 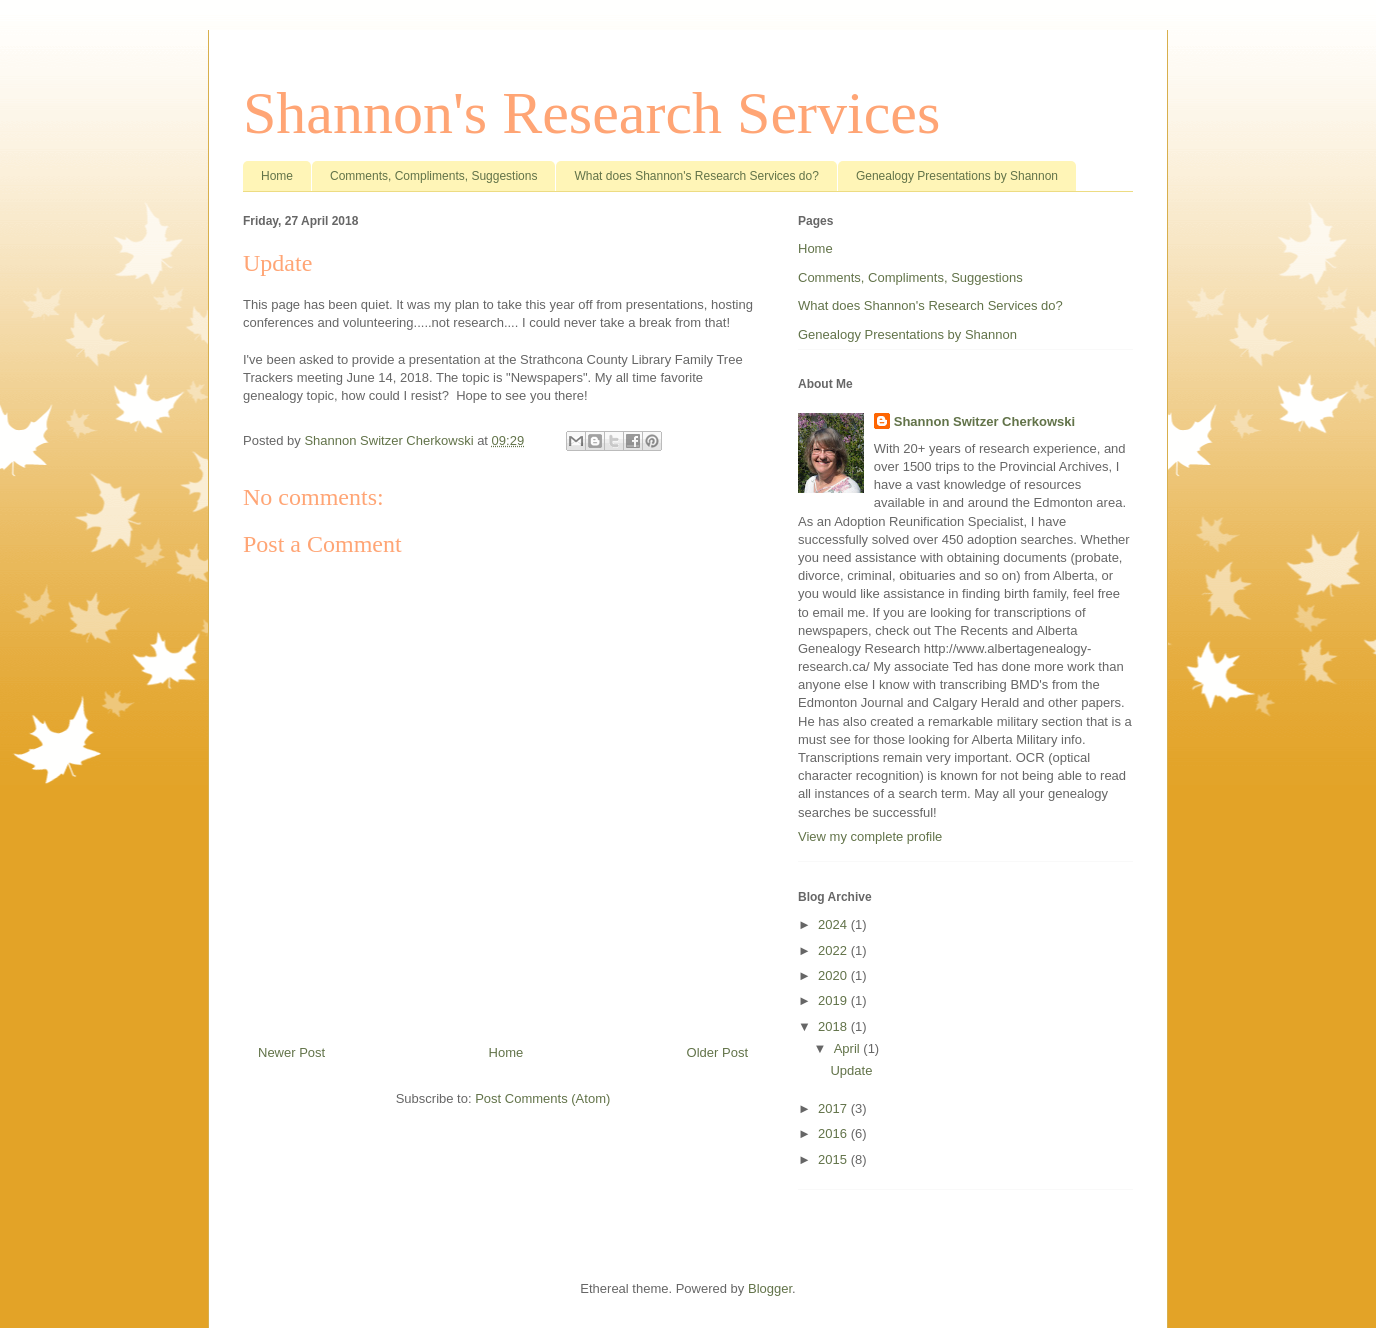 What do you see at coordinates (834, 1108) in the screenshot?
I see `2017` at bounding box center [834, 1108].